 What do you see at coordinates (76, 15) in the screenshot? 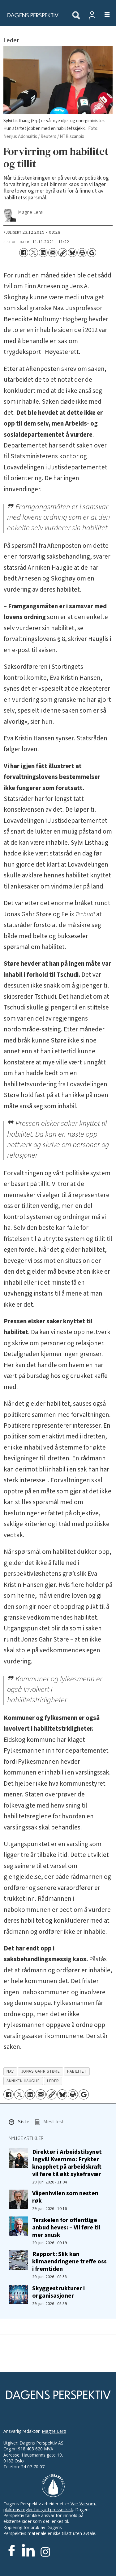
I see `[Søk]` at bounding box center [76, 15].